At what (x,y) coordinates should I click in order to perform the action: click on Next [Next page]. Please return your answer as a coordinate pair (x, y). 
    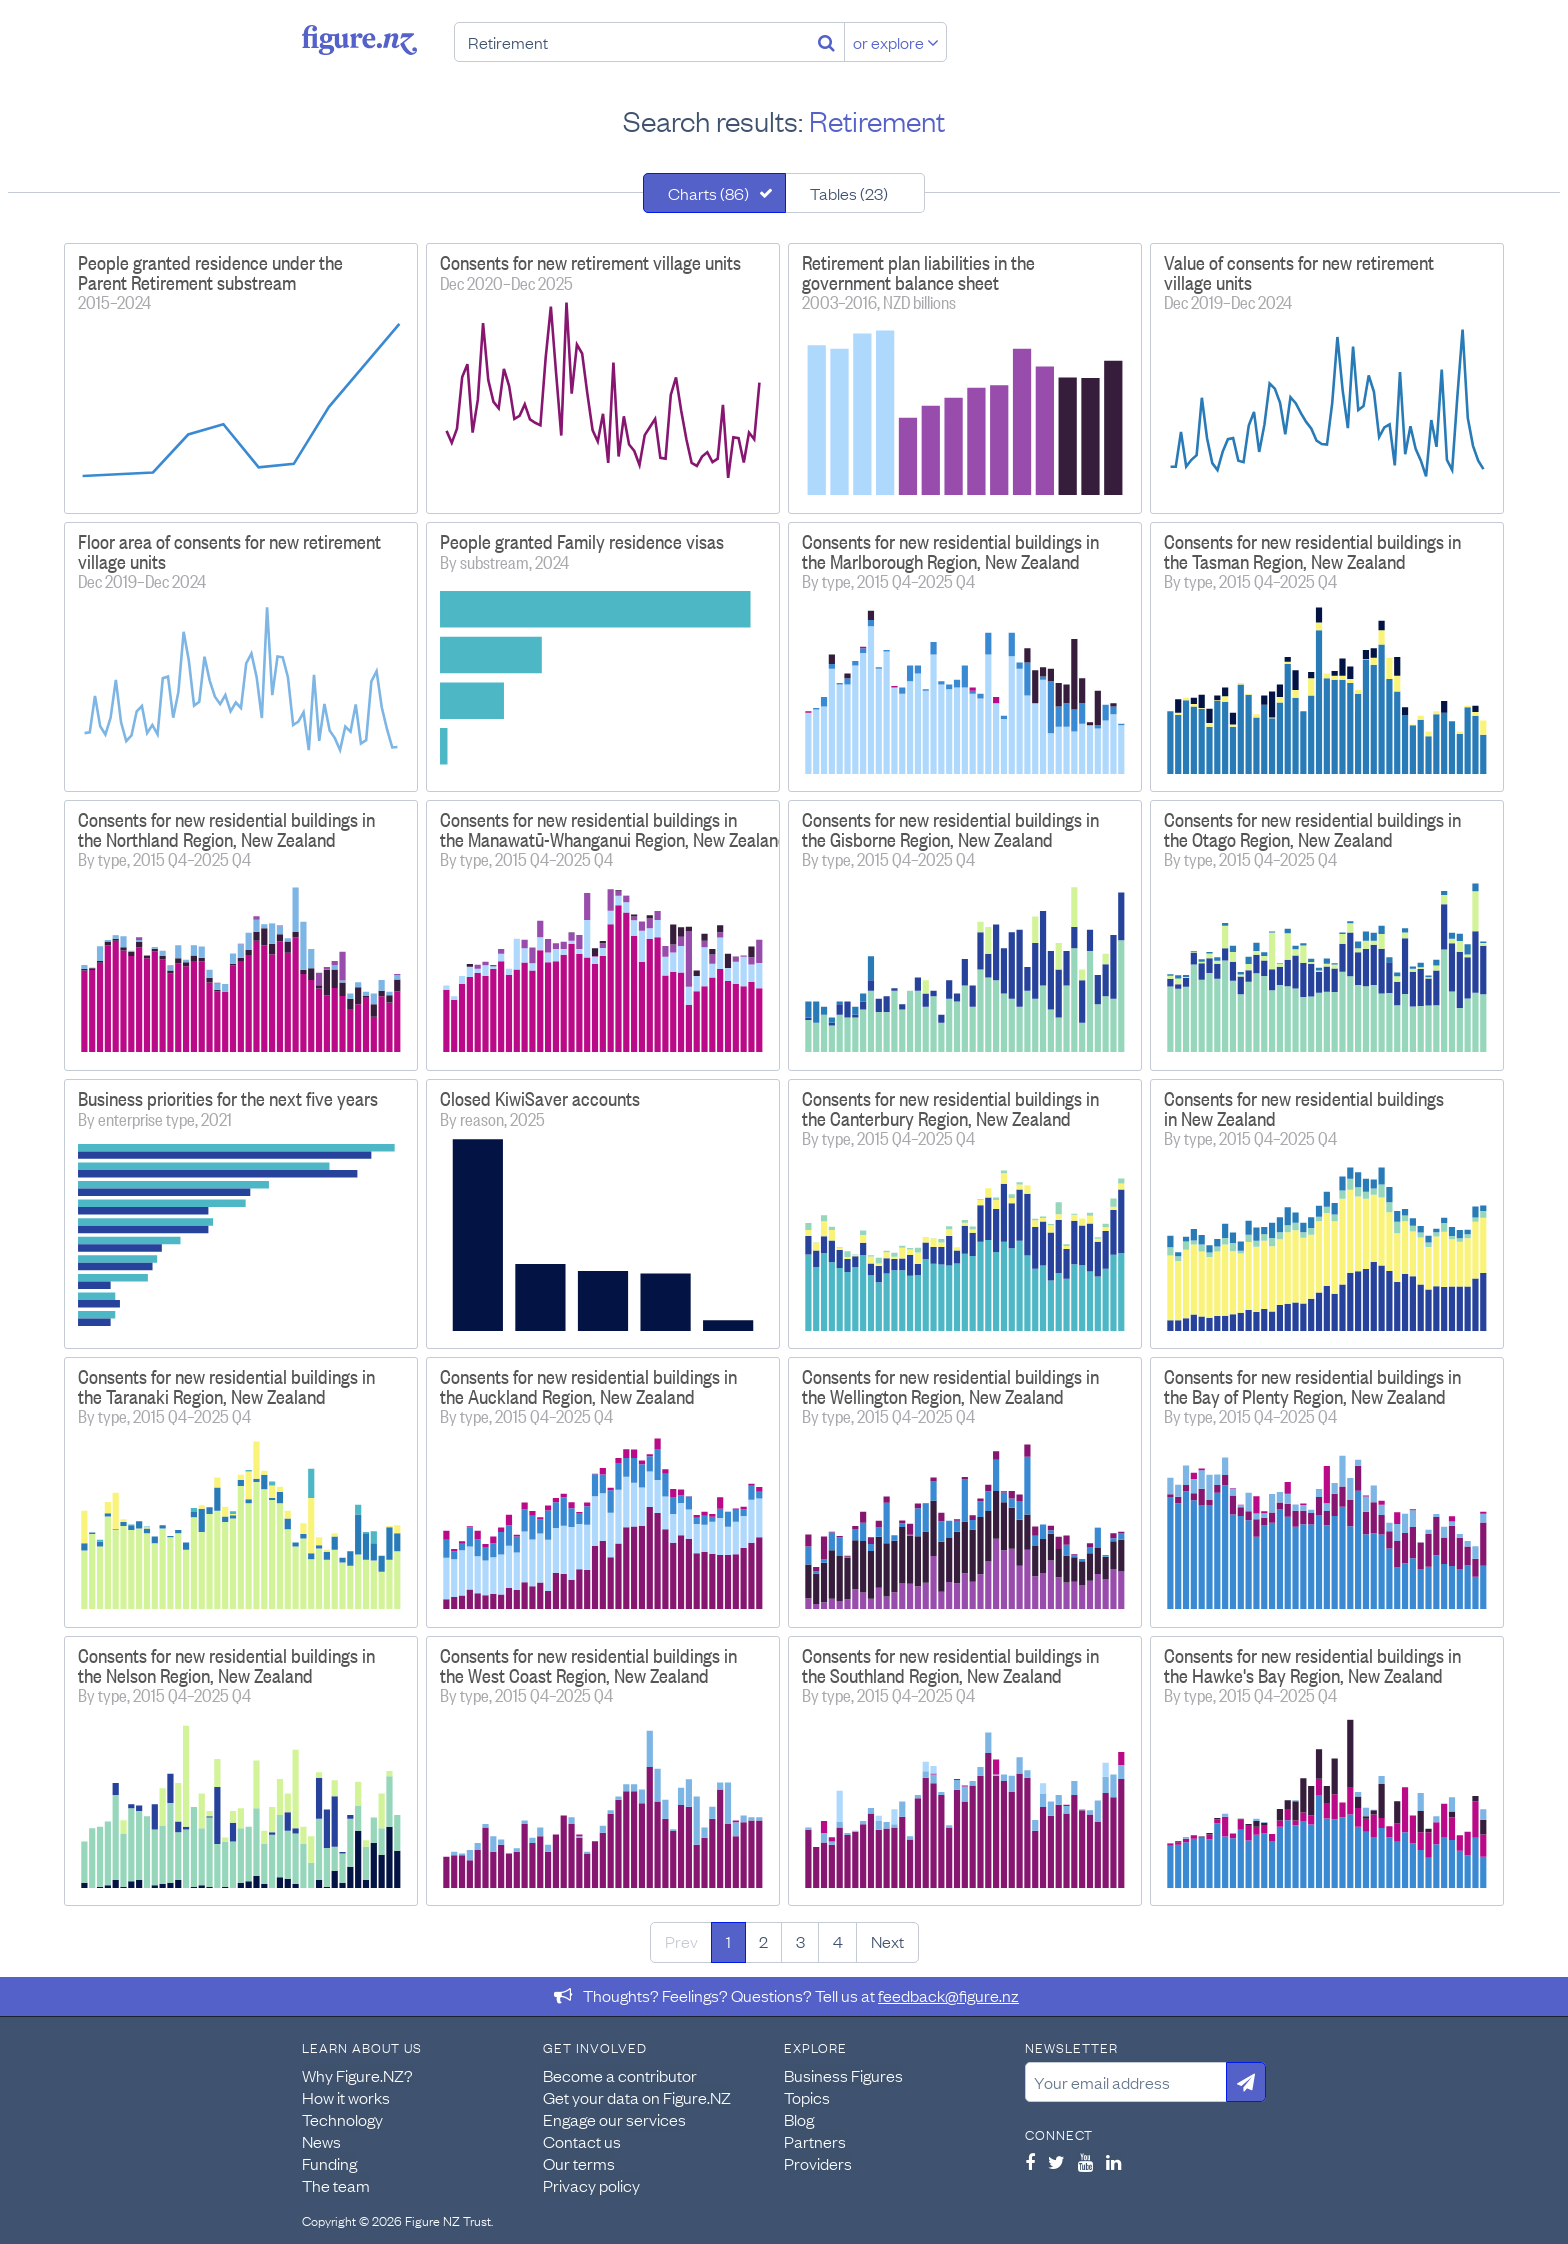
    Looking at the image, I should click on (887, 1941).